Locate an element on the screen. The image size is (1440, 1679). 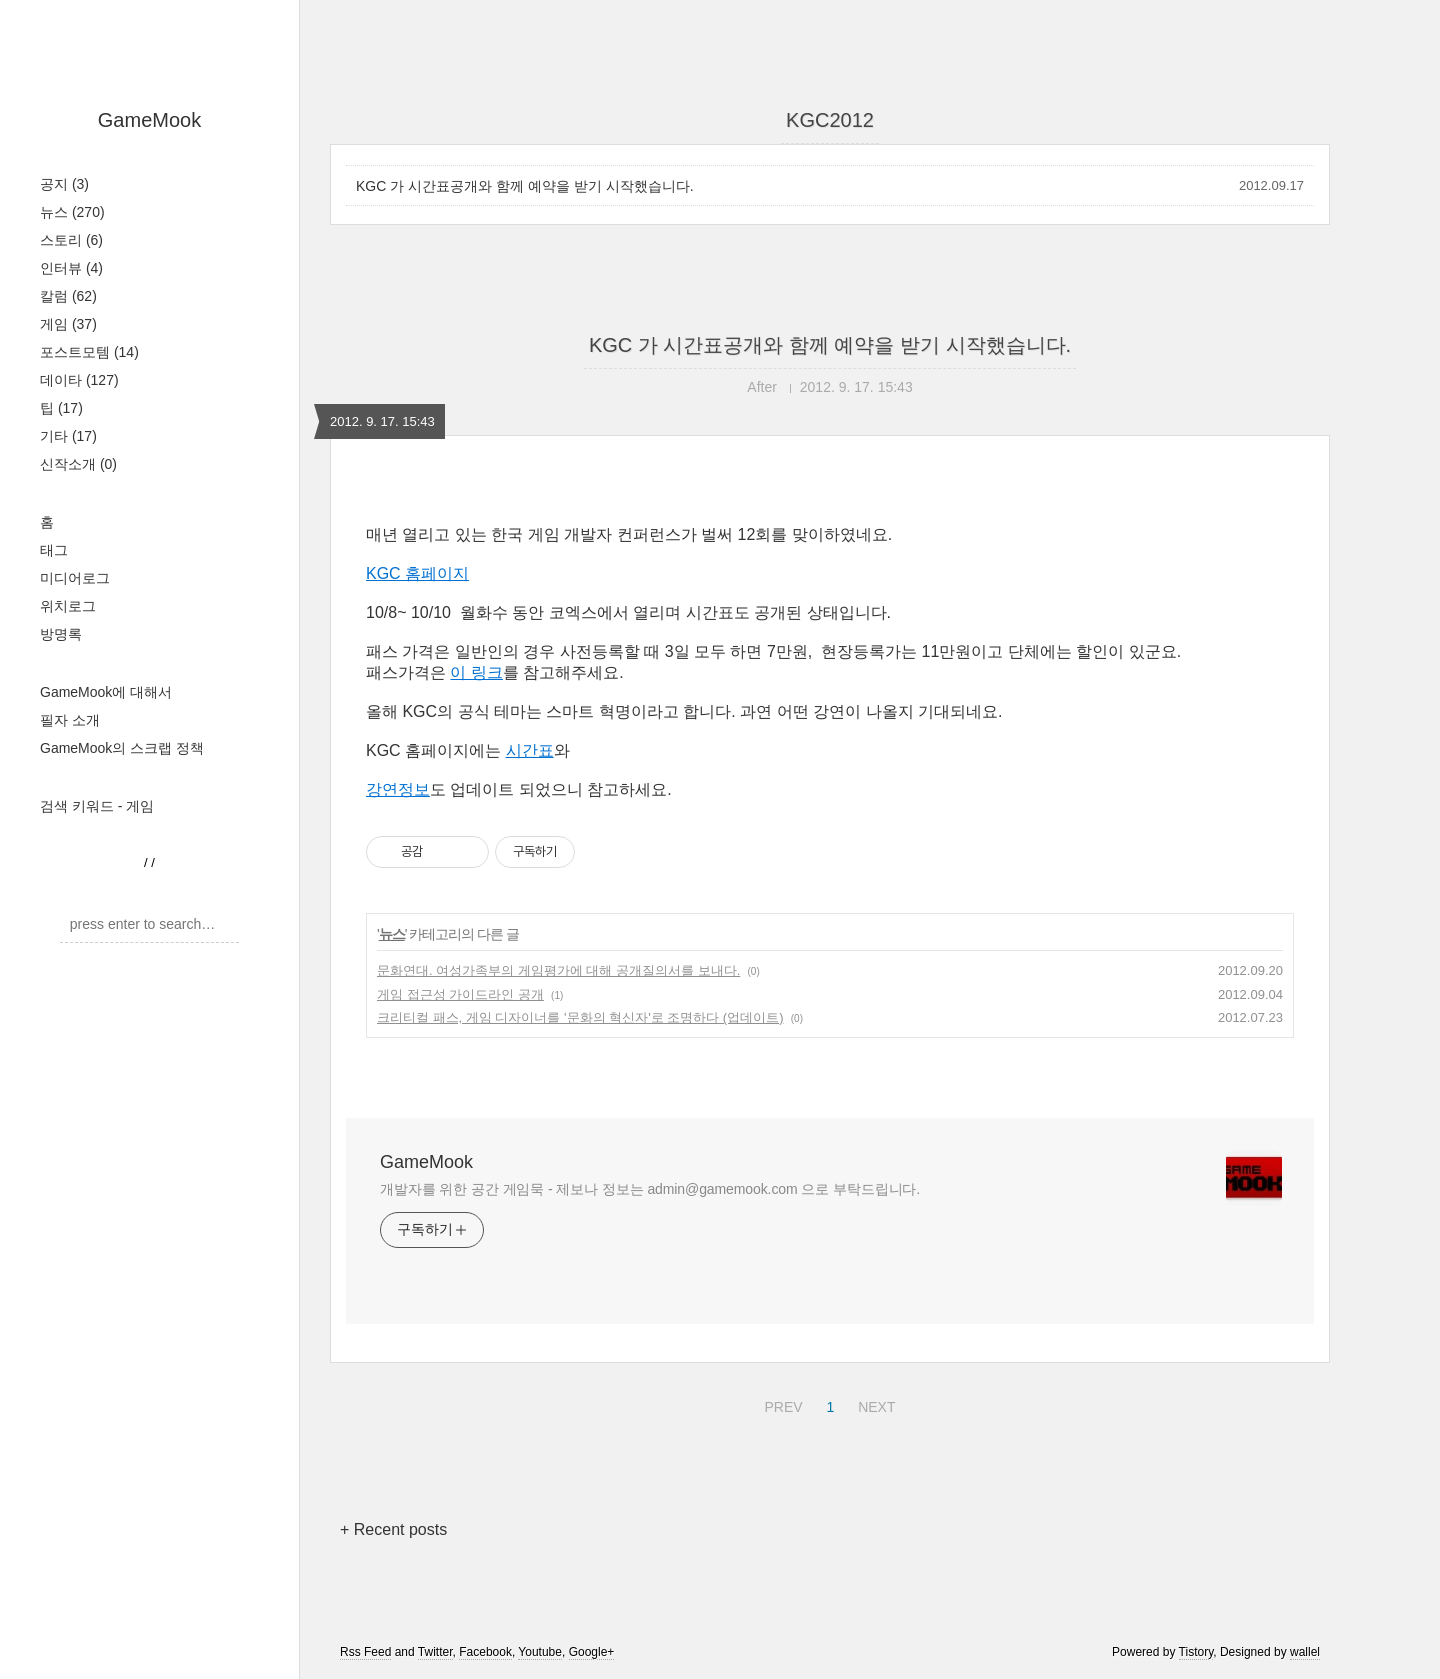
방명록 is located at coordinates (61, 634).